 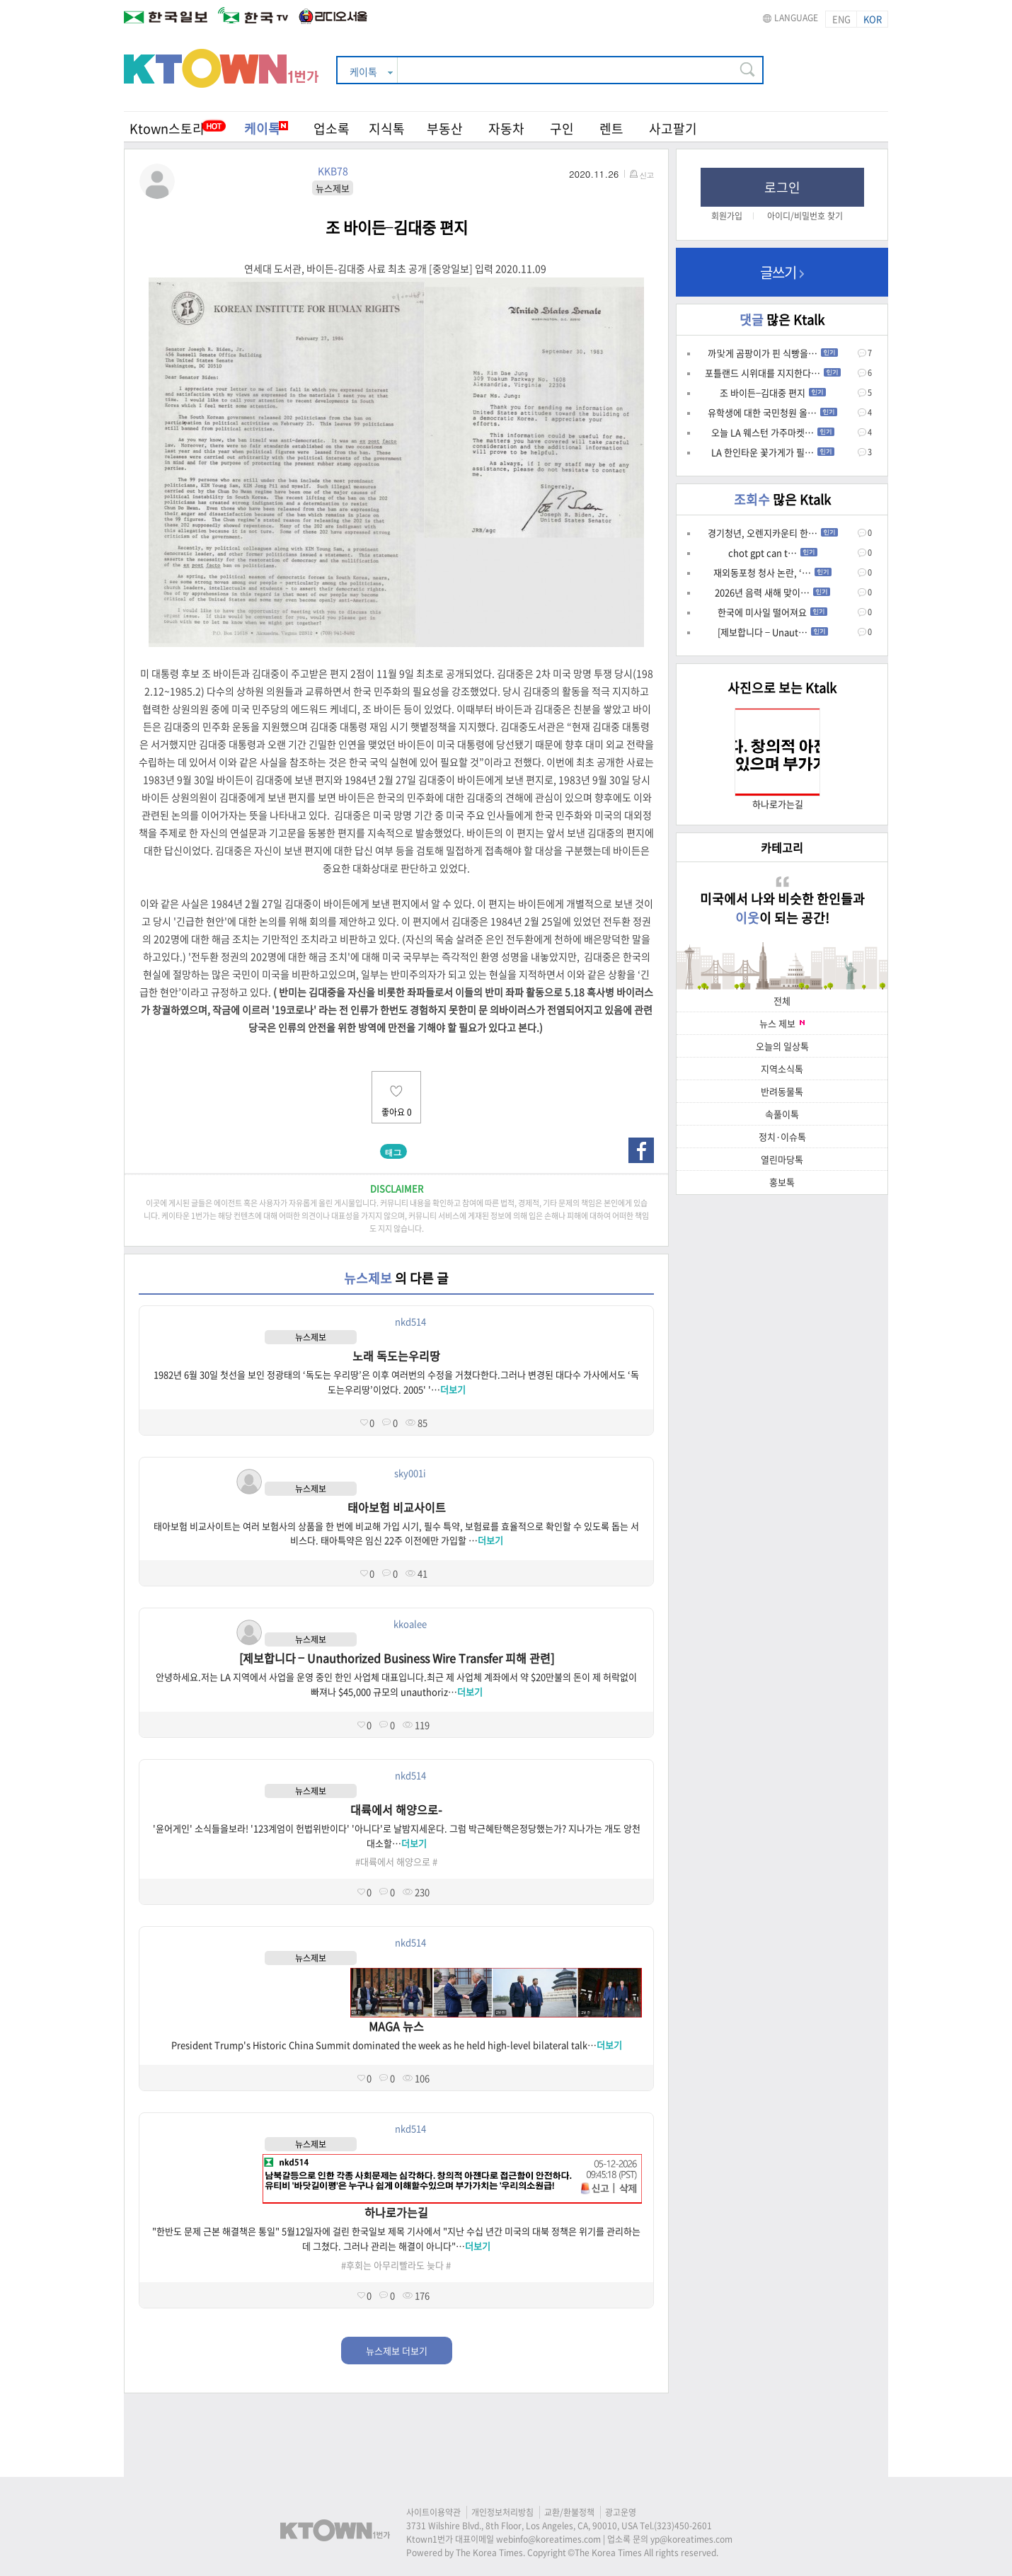 I want to click on 사고팔기, so click(x=673, y=128).